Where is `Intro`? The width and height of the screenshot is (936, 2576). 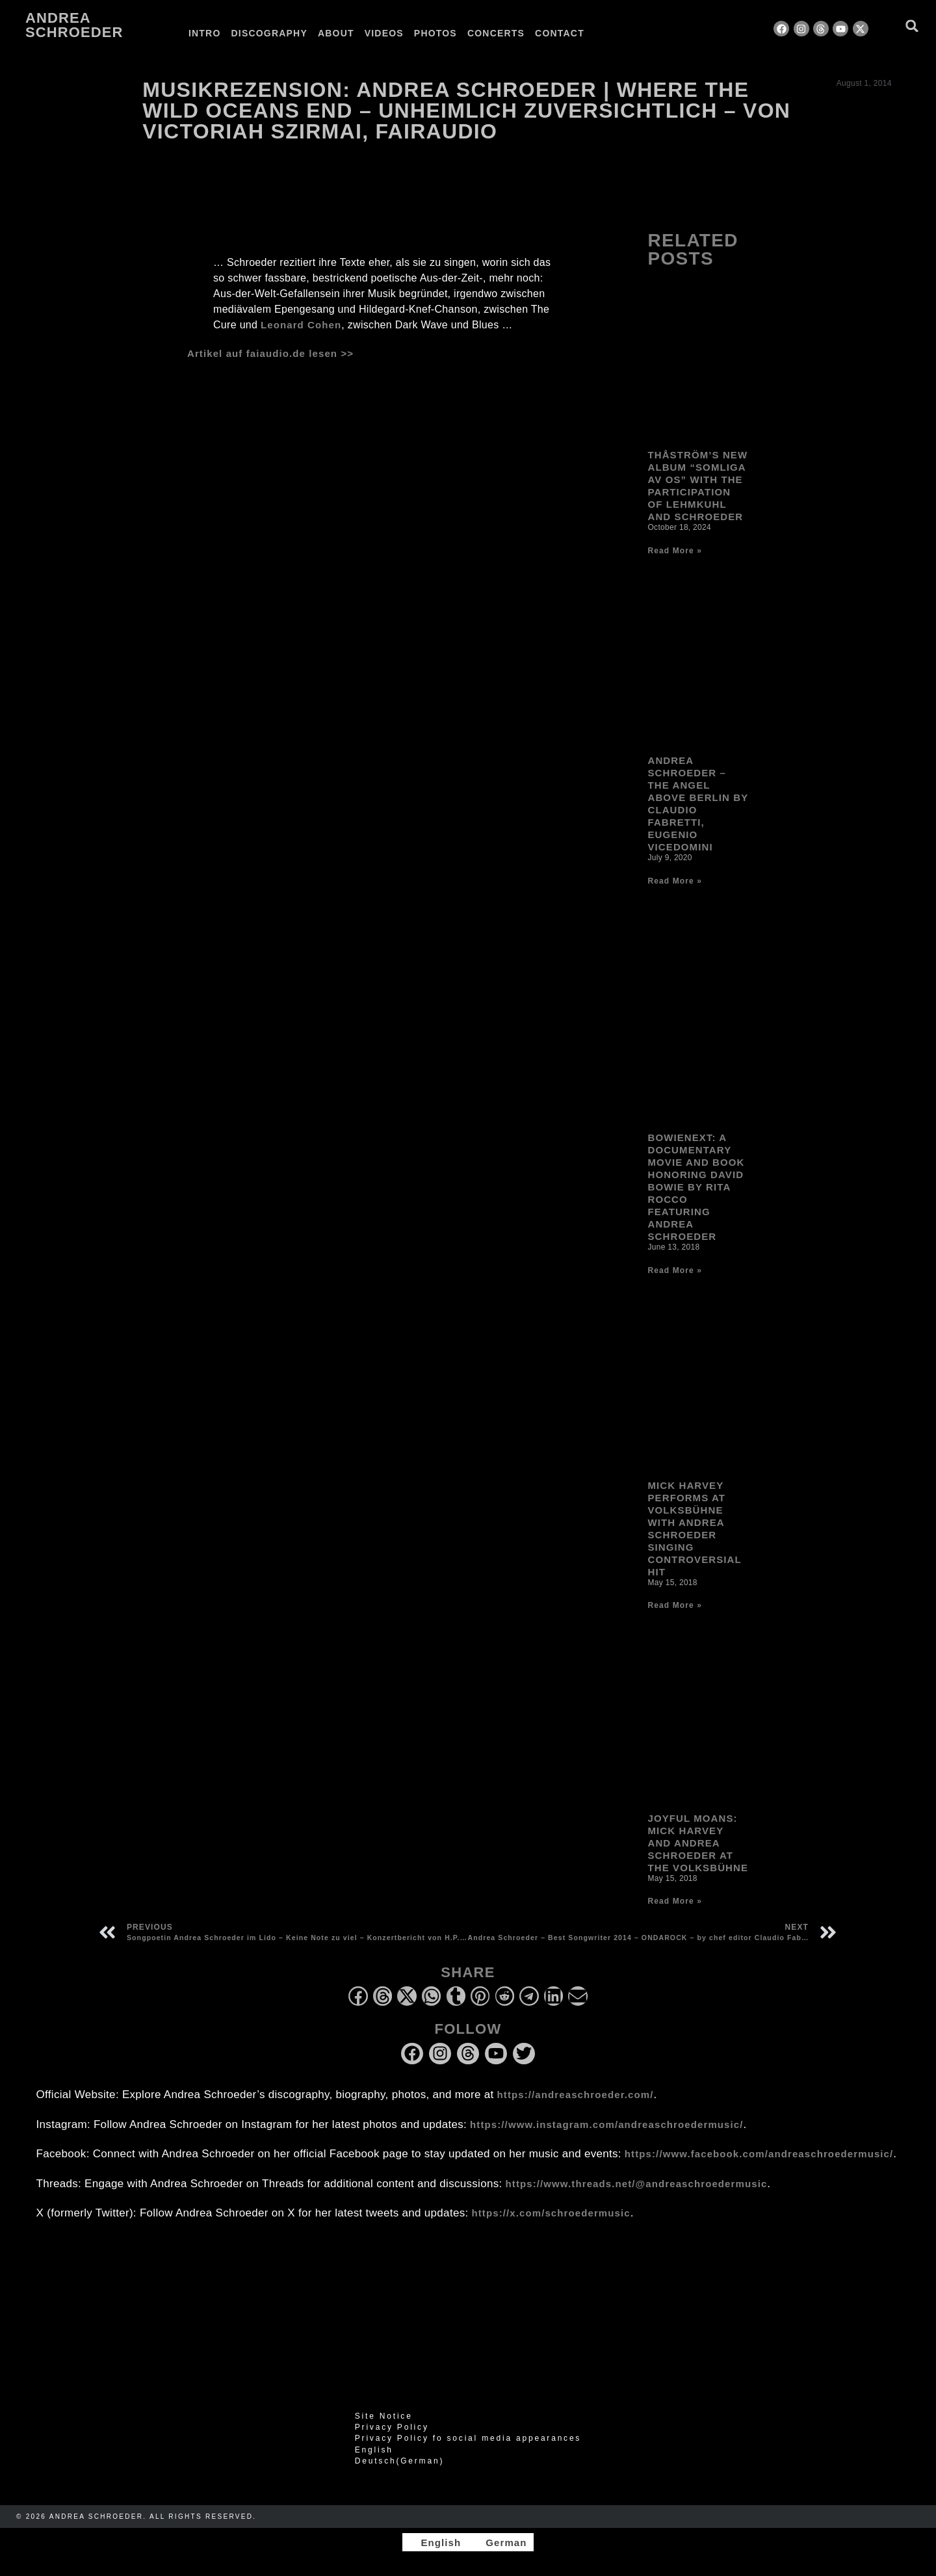 Intro is located at coordinates (204, 33).